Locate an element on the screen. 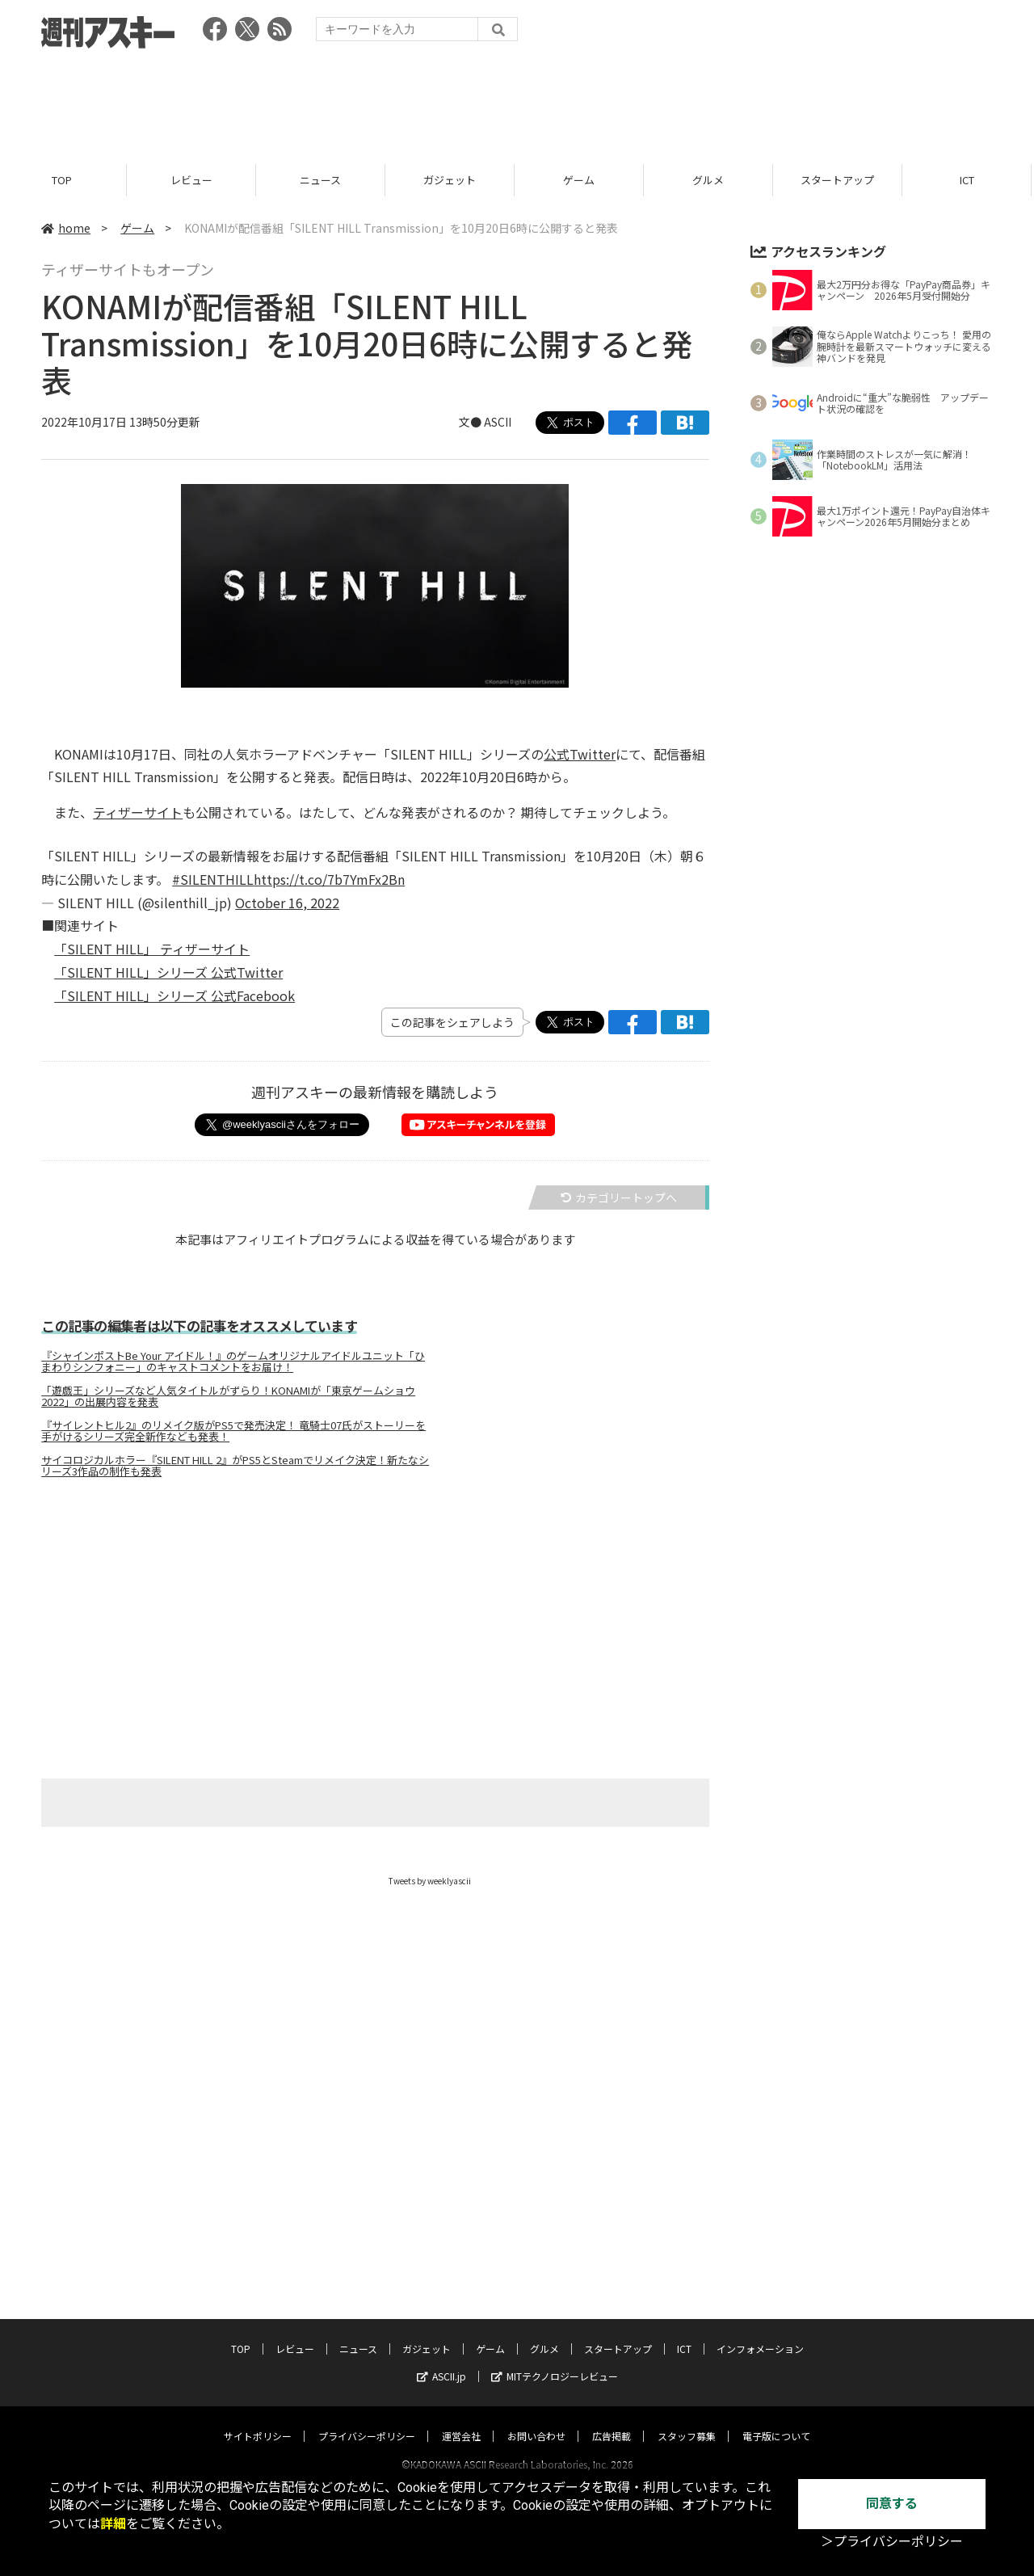 Image resolution: width=1034 pixels, height=2576 pixels. 「SILENT HILL」シリーズ 公式Facebook is located at coordinates (174, 995).